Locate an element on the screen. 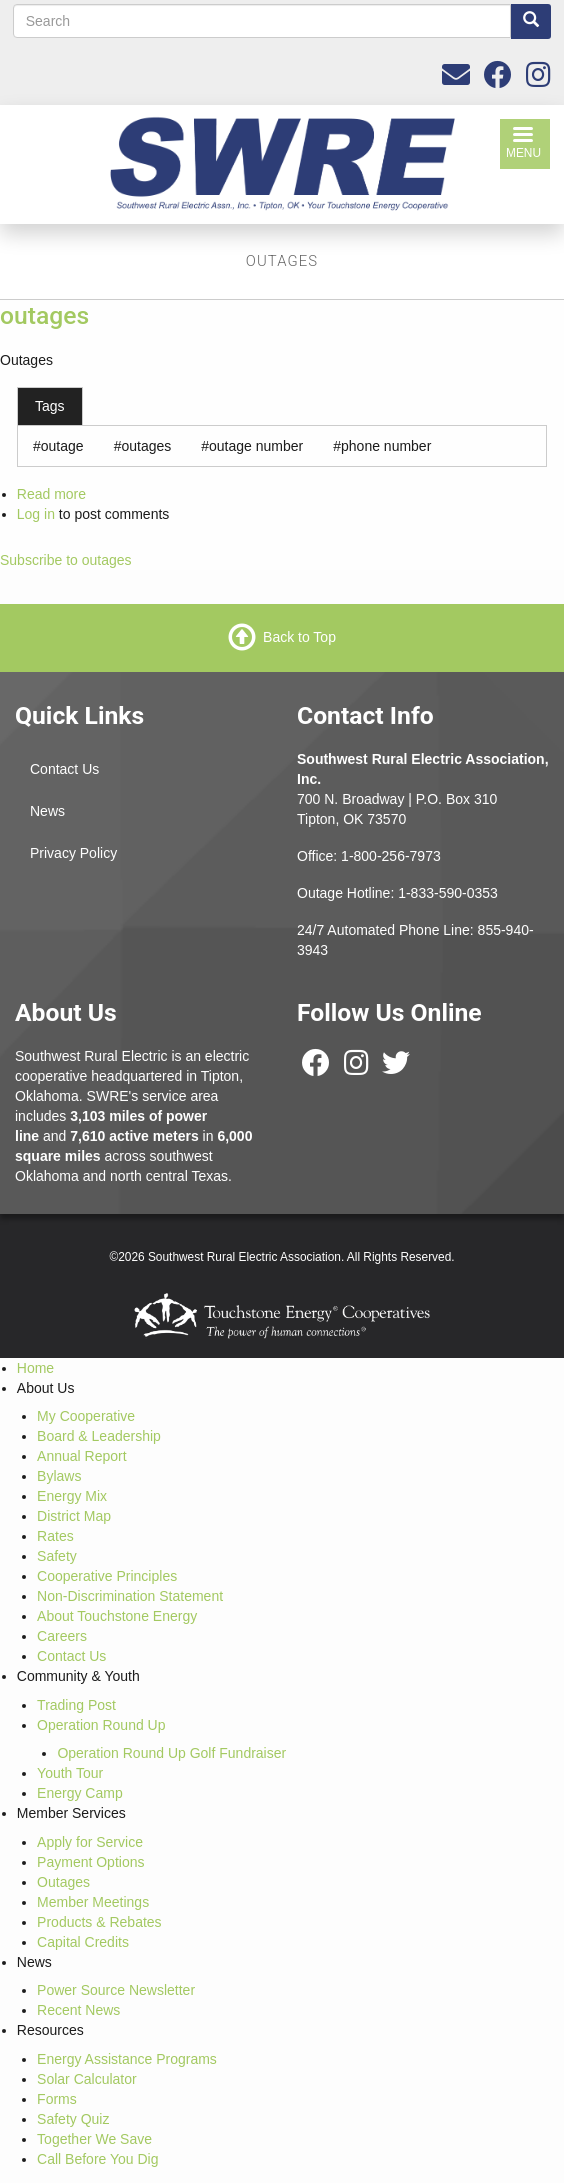 Image resolution: width=564 pixels, height=2183 pixels. Capital Credits is located at coordinates (83, 1942).